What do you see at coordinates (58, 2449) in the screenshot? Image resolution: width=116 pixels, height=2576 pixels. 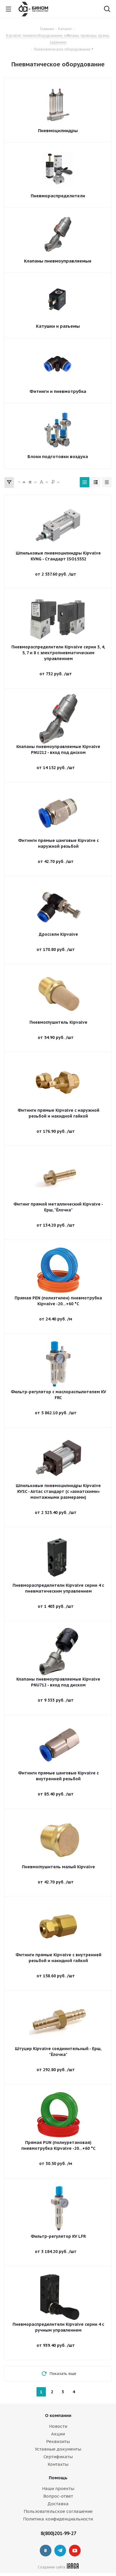 I see `Уставные документы` at bounding box center [58, 2449].